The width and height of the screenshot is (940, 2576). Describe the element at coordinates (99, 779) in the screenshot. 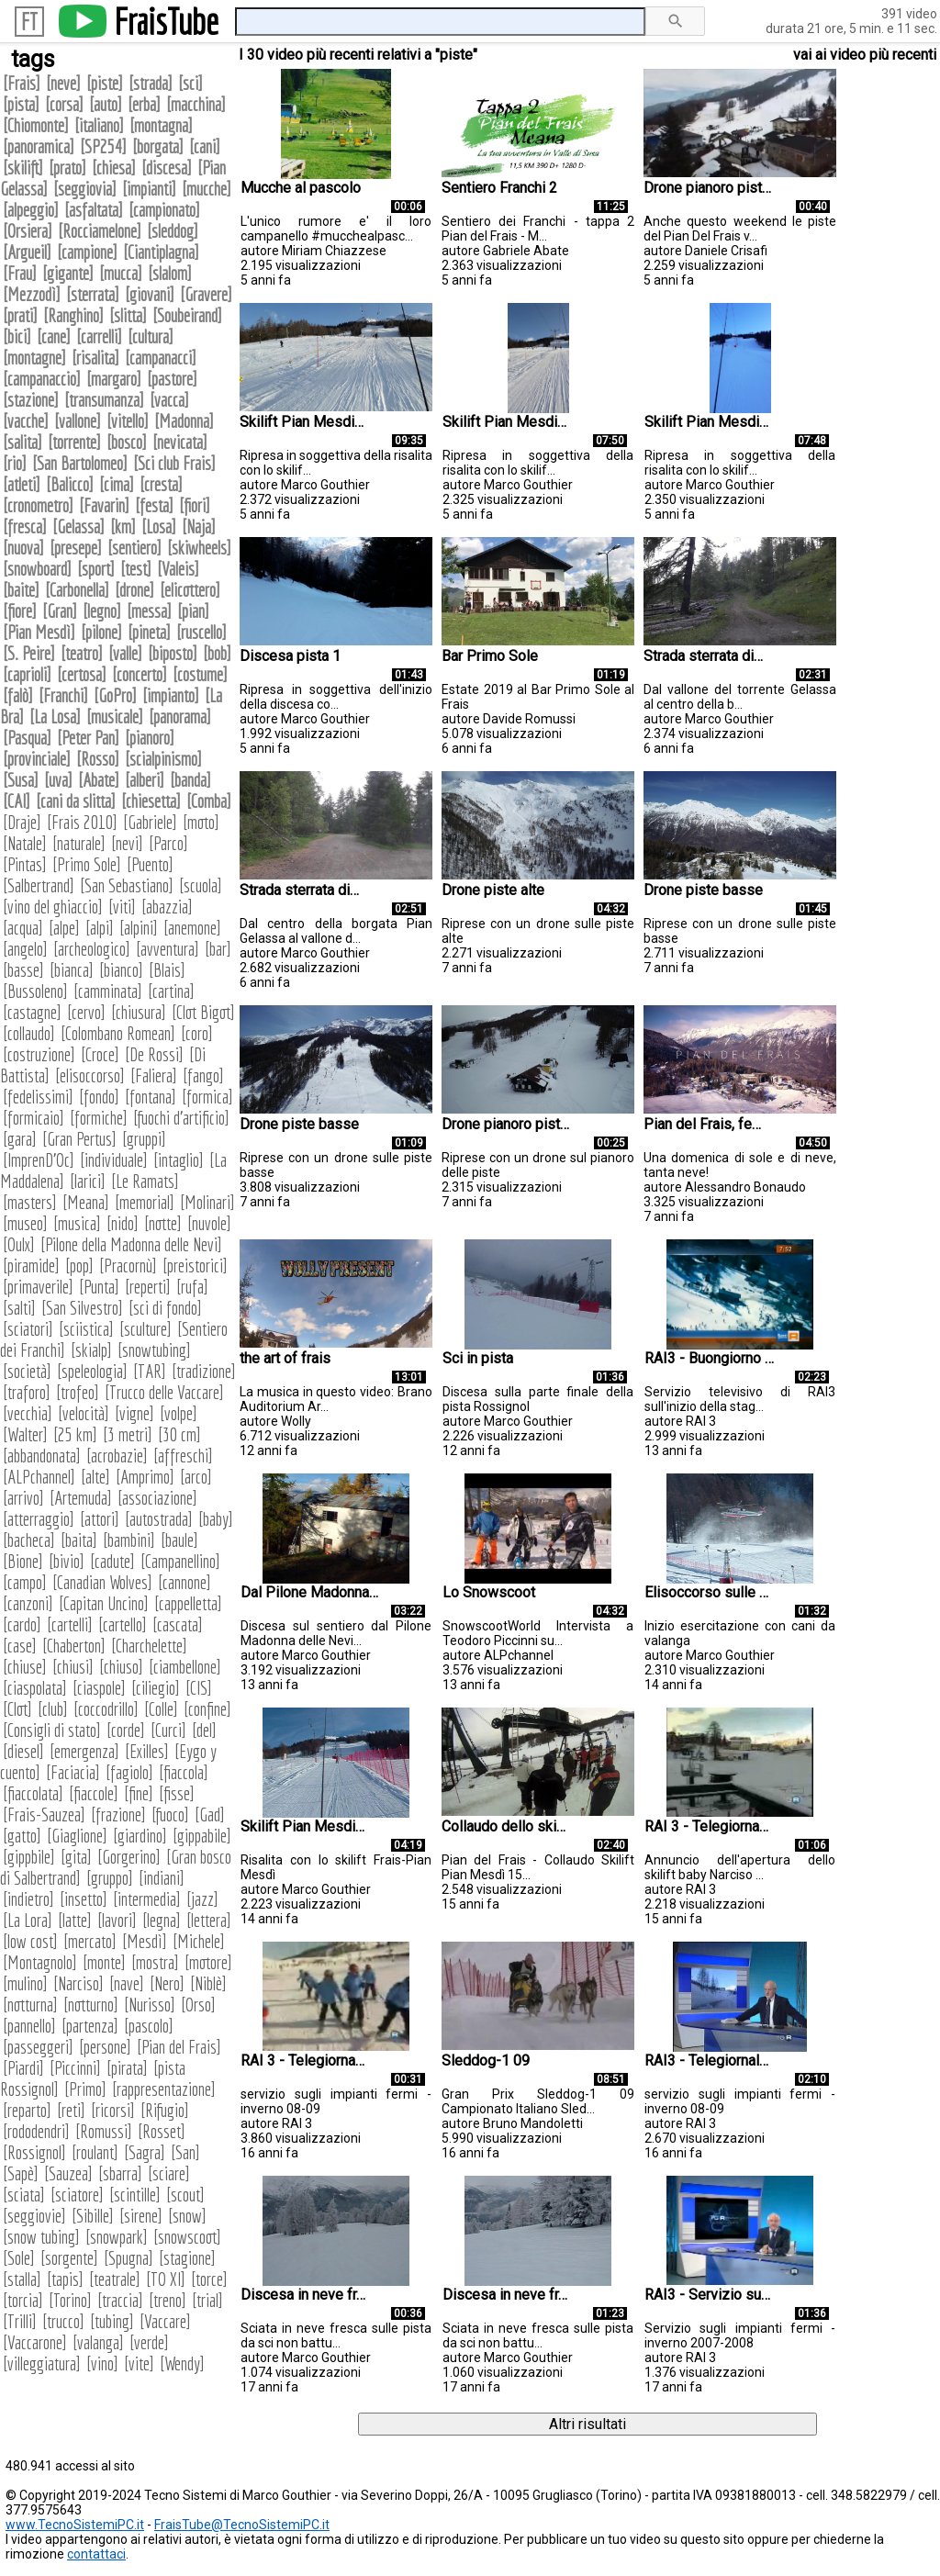

I see `Abate` at that location.